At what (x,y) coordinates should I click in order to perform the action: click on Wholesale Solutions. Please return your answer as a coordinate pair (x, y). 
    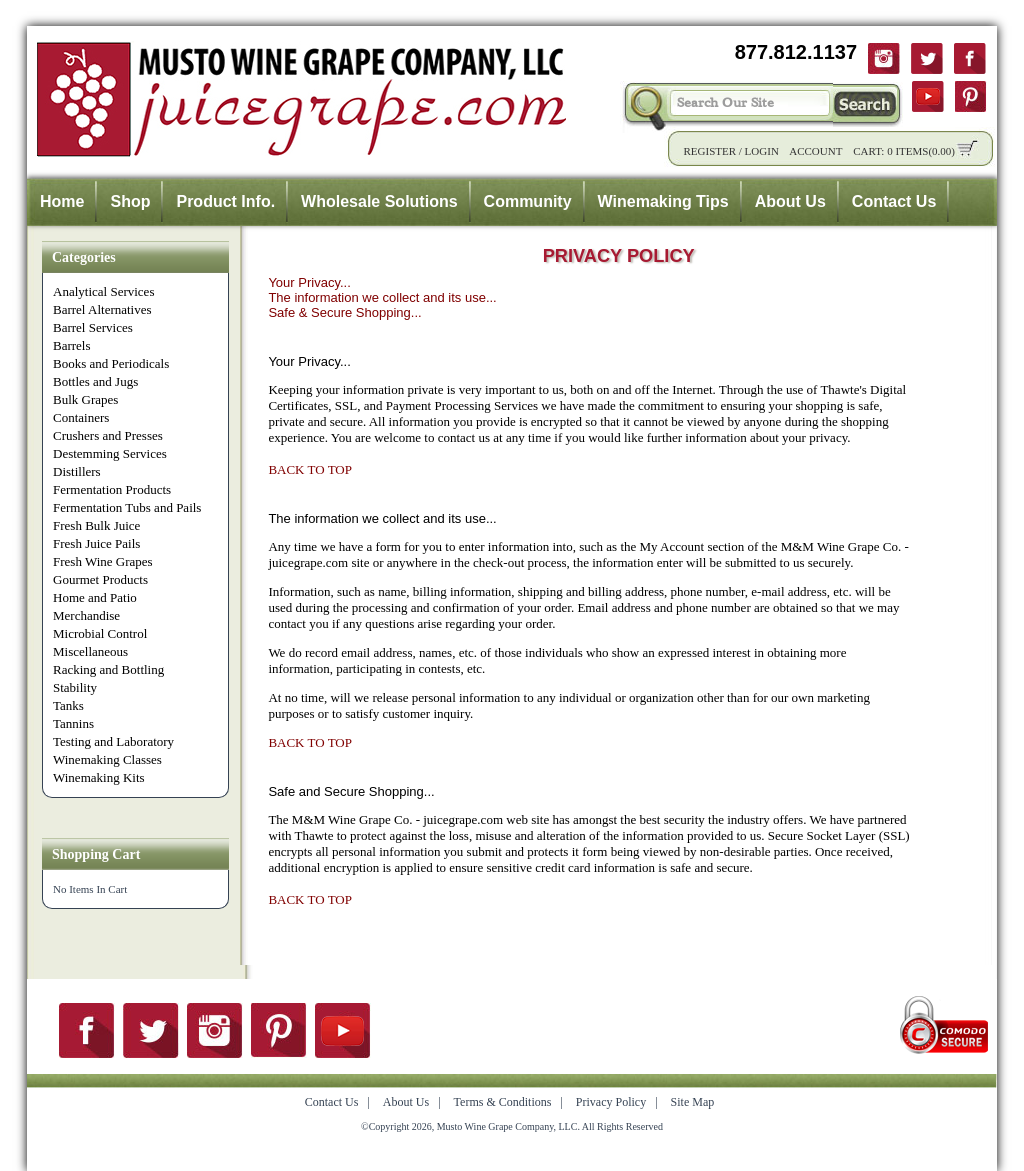
    Looking at the image, I should click on (379, 201).